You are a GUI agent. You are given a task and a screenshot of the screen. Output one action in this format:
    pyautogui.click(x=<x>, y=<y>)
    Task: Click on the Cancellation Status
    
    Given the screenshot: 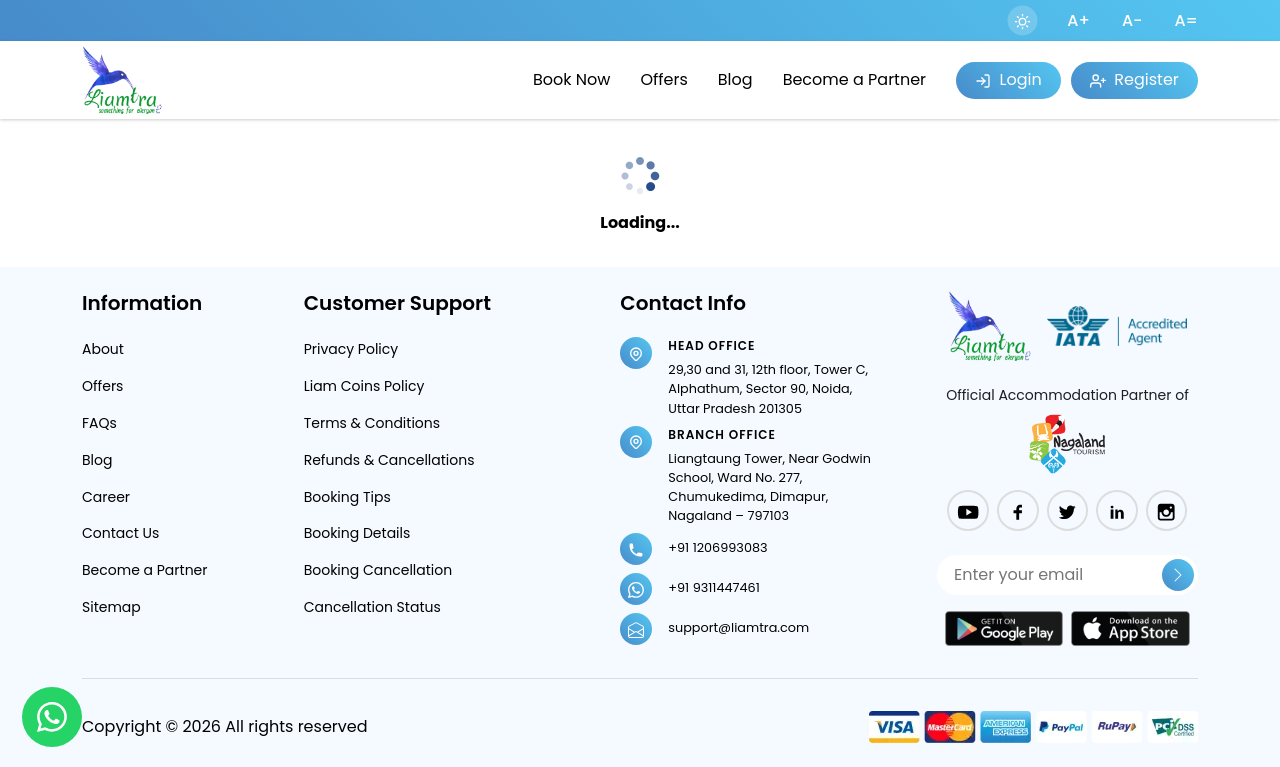 What is the action you would take?
    pyautogui.click(x=372, y=607)
    